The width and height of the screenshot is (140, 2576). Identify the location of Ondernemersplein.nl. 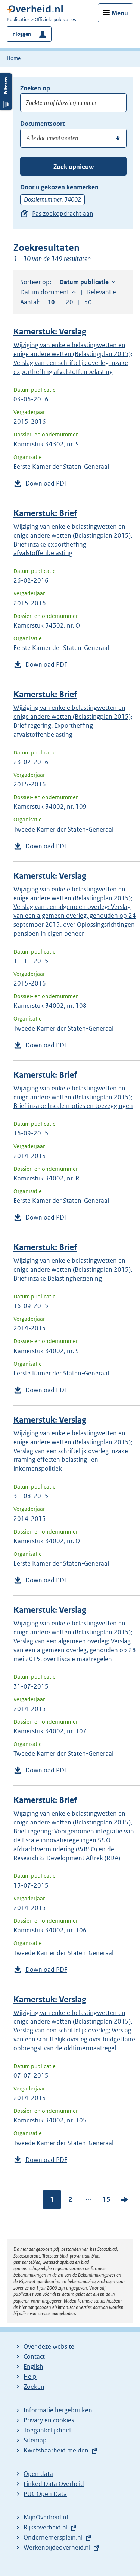
(53, 2537).